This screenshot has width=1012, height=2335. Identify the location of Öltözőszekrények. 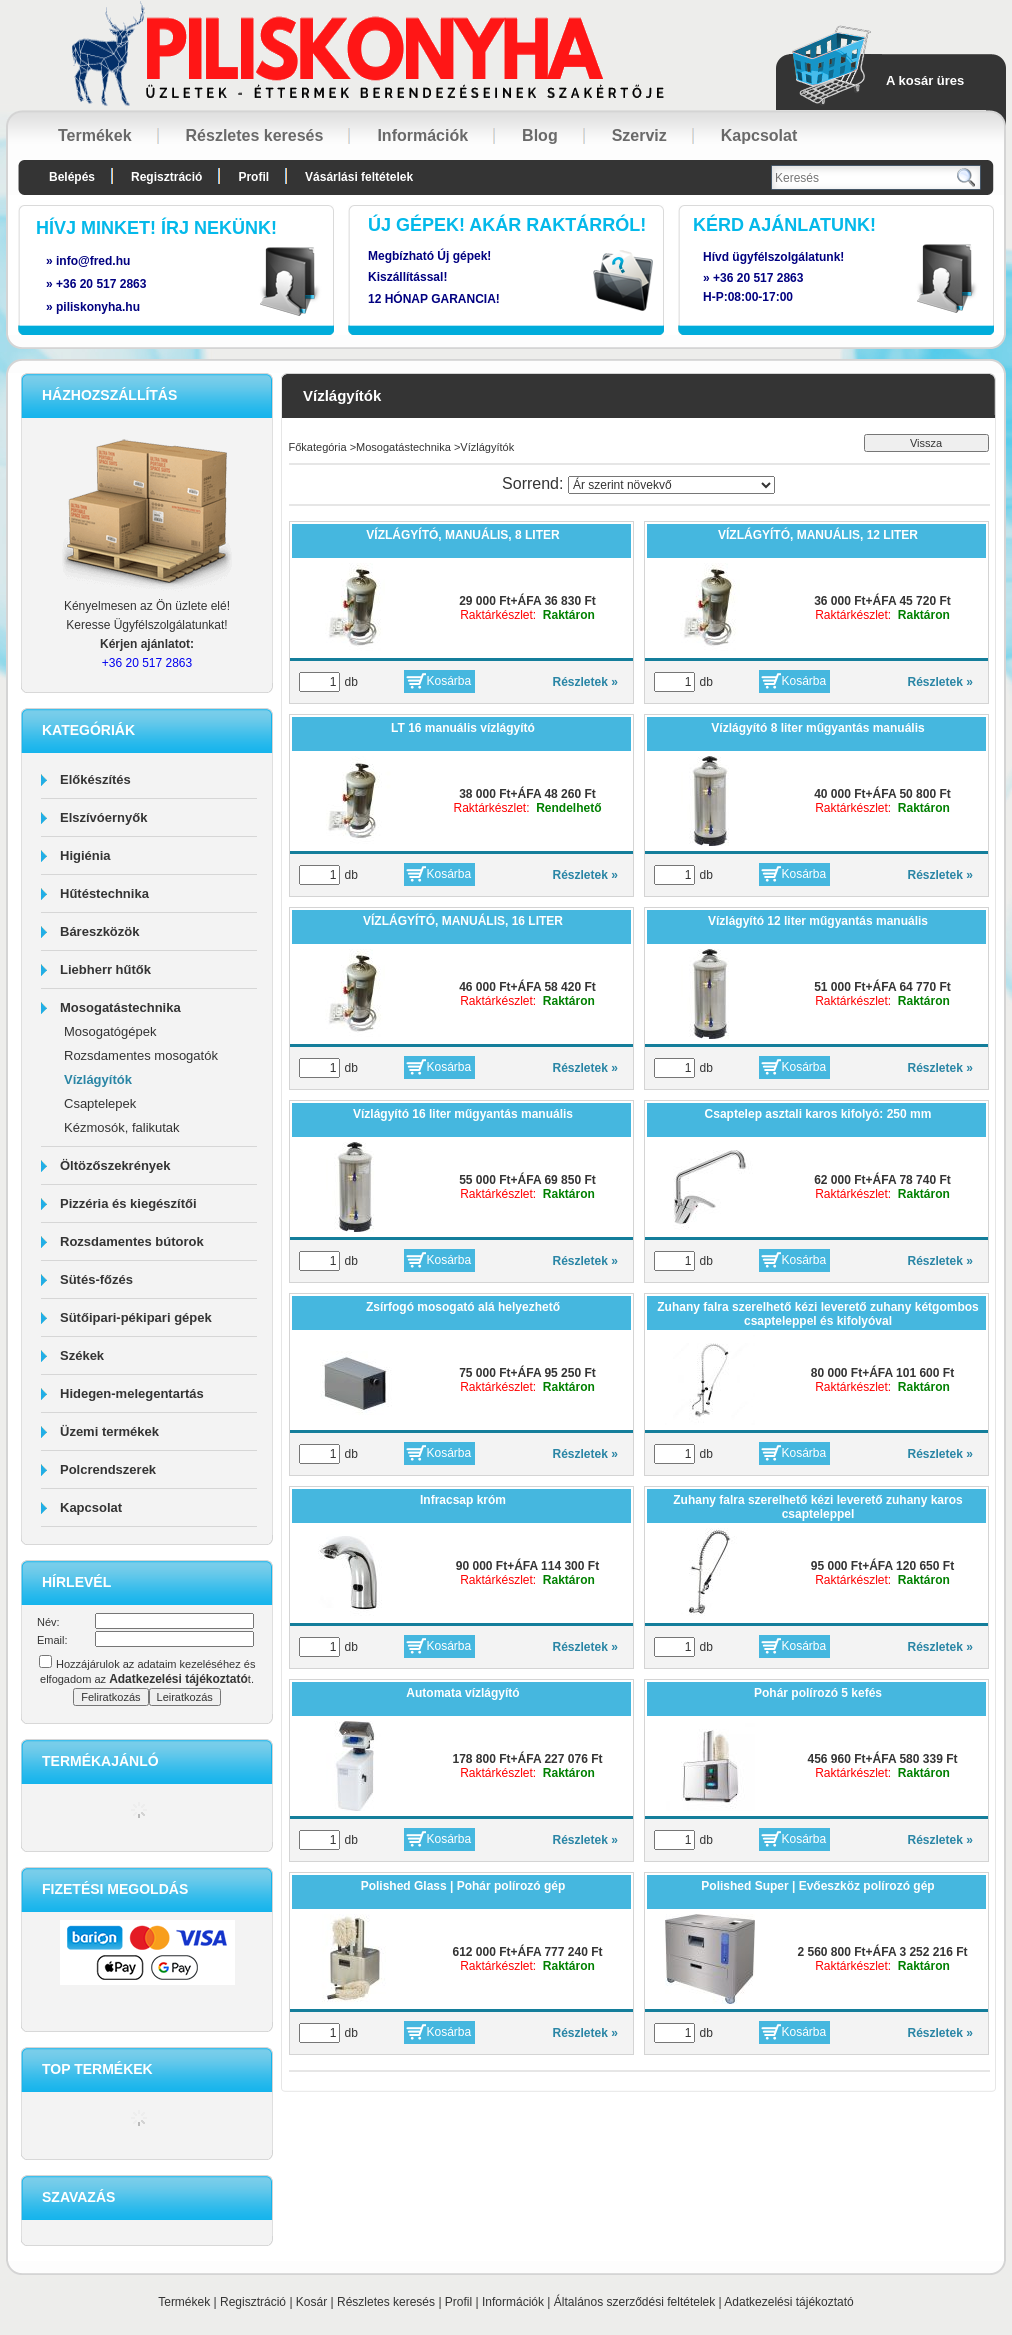
(115, 1165).